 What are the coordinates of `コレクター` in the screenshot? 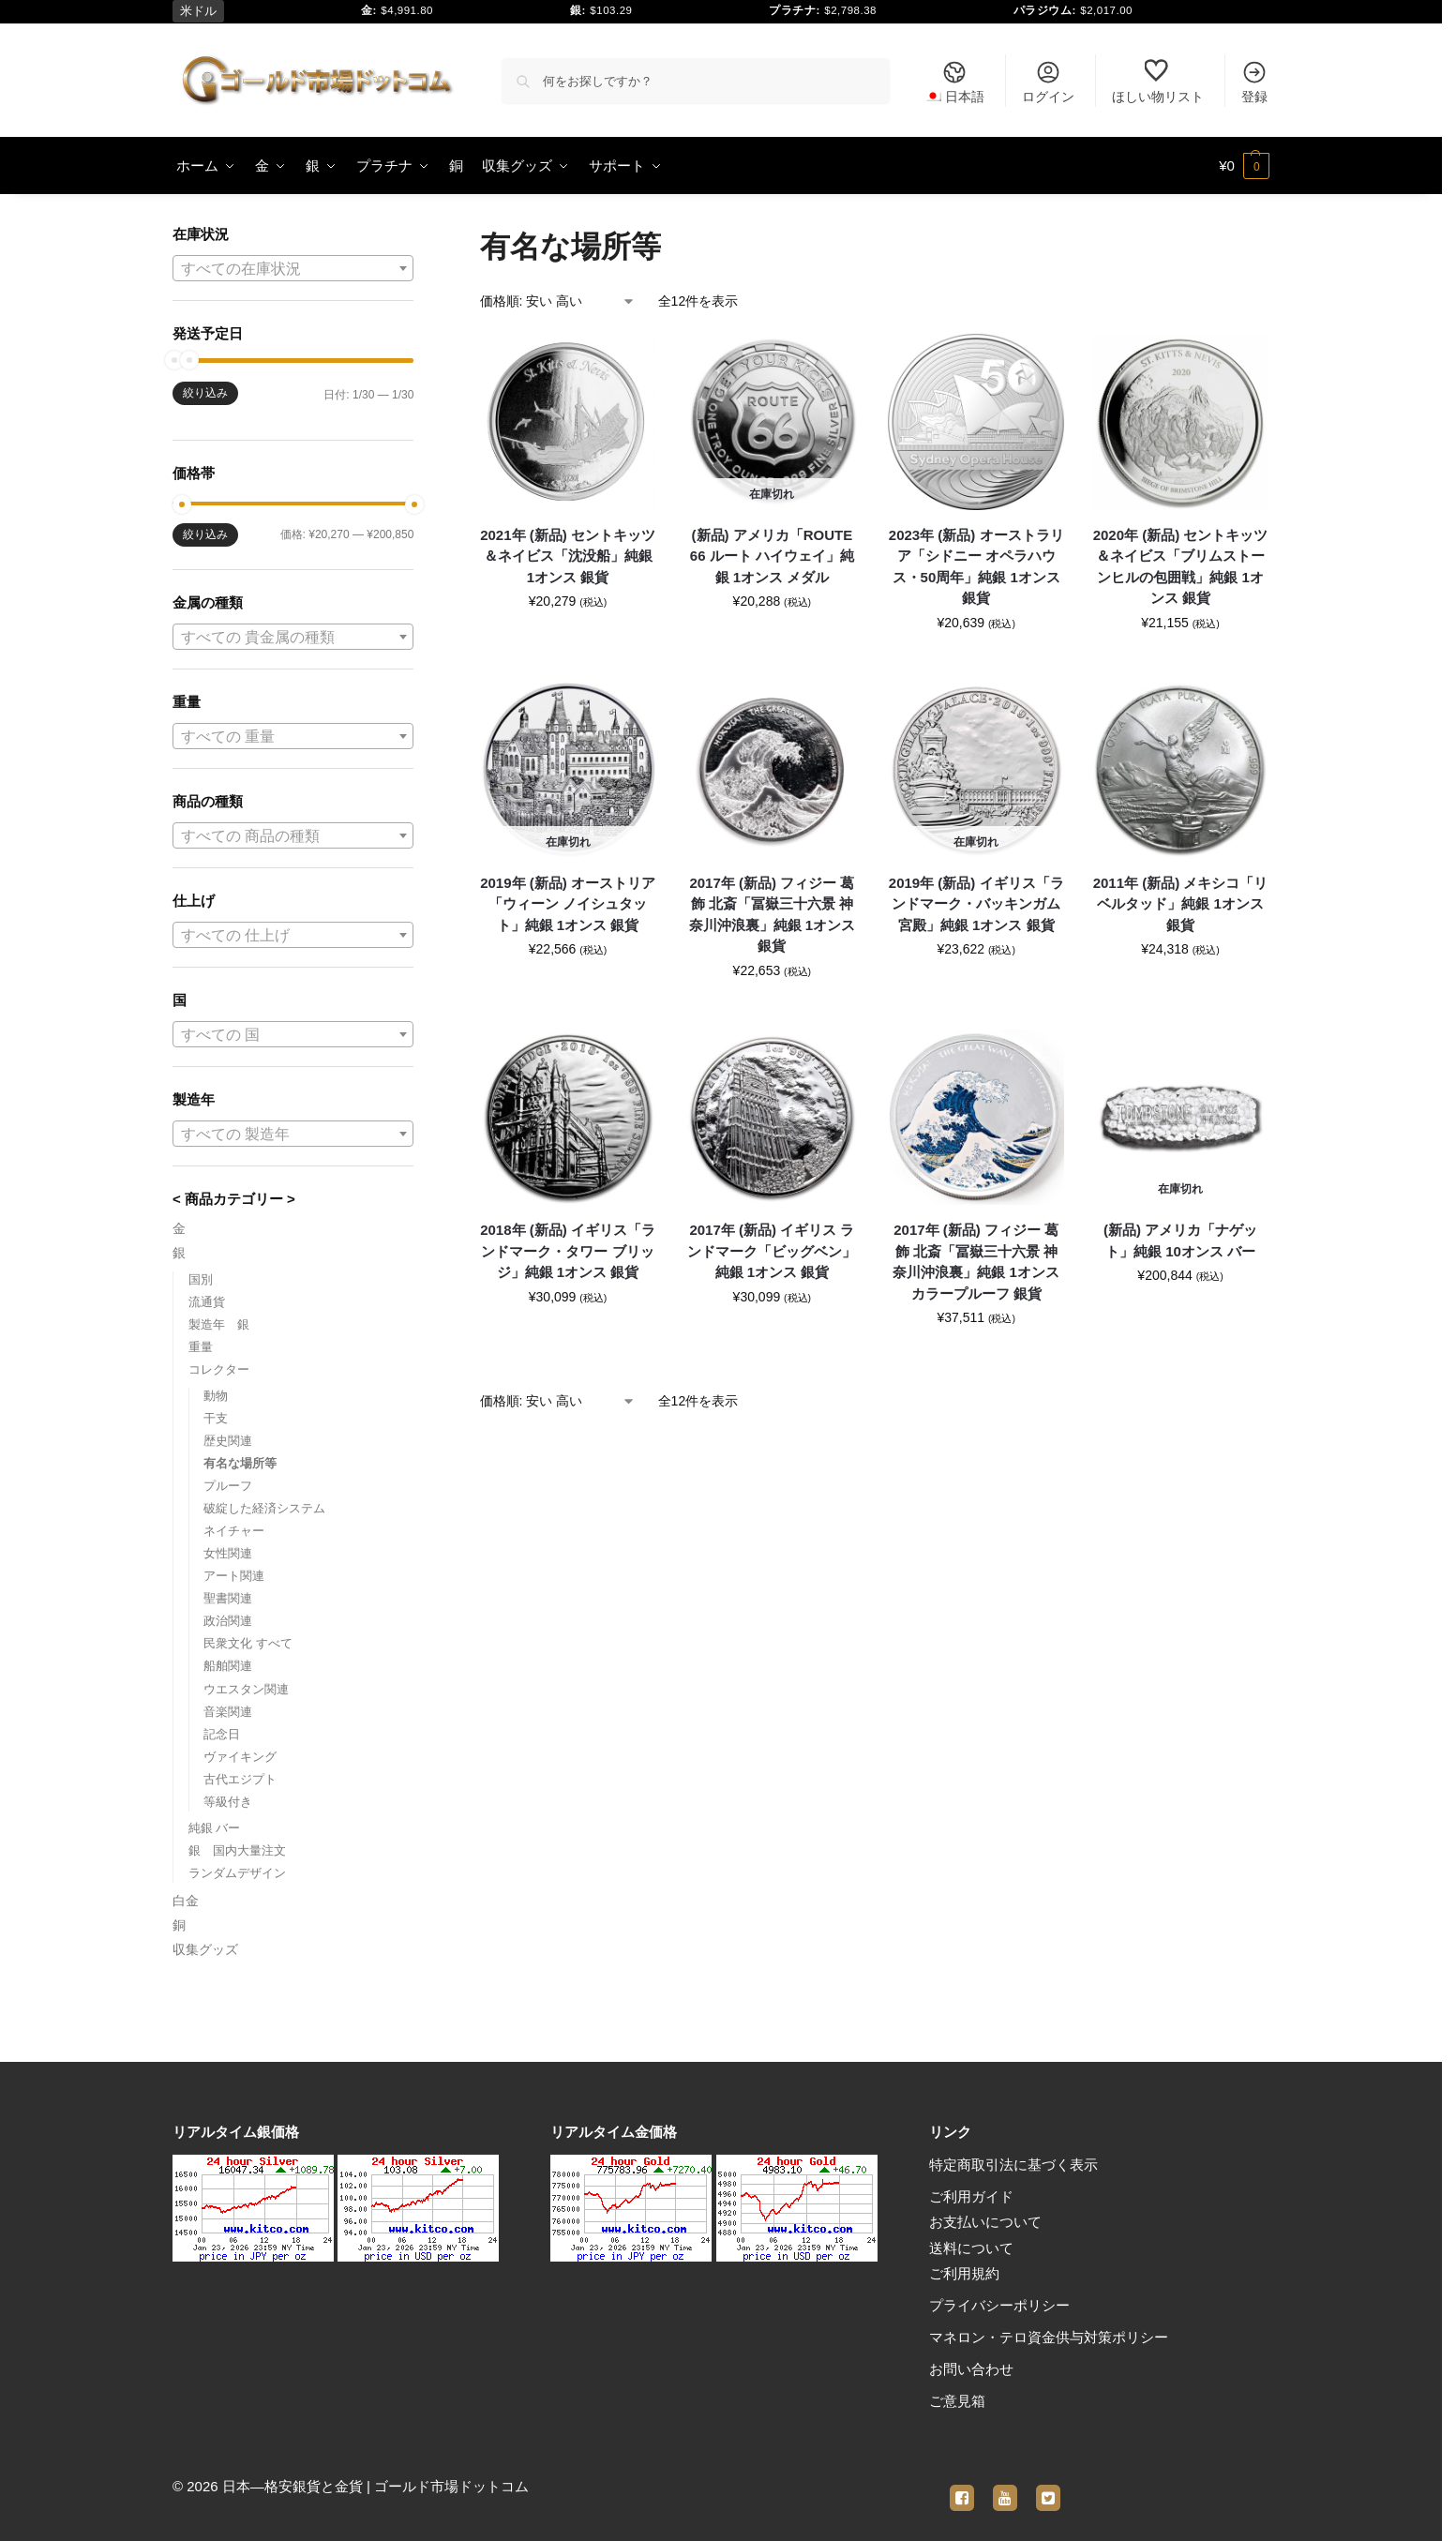 It's located at (218, 1369).